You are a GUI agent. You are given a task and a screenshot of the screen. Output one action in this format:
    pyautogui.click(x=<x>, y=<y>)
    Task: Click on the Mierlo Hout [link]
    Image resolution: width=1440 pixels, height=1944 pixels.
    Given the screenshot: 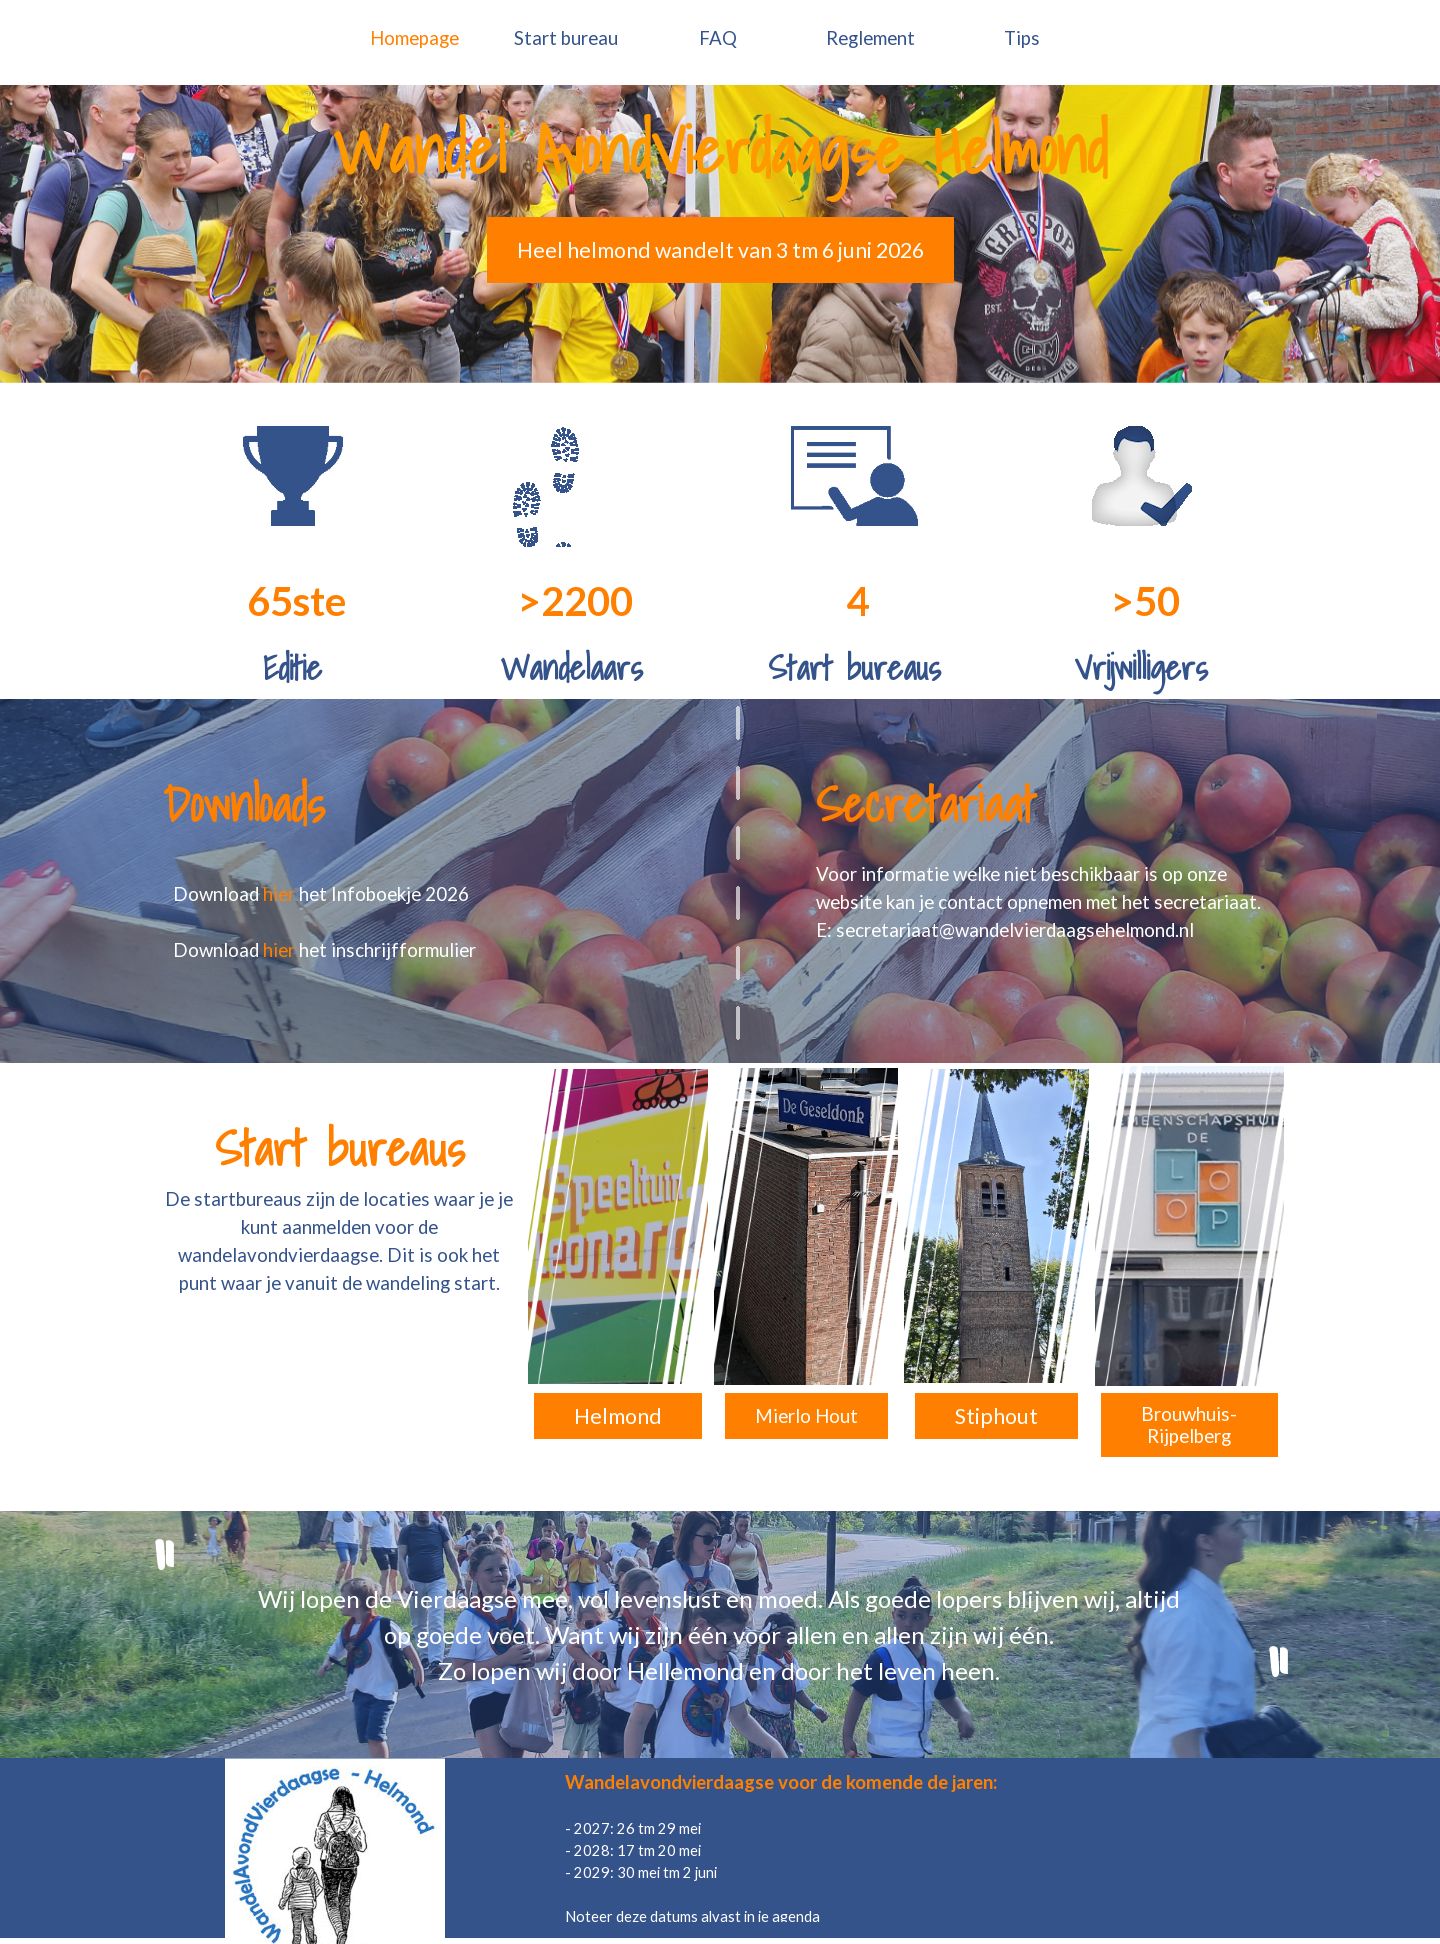 What is the action you would take?
    pyautogui.click(x=806, y=1416)
    